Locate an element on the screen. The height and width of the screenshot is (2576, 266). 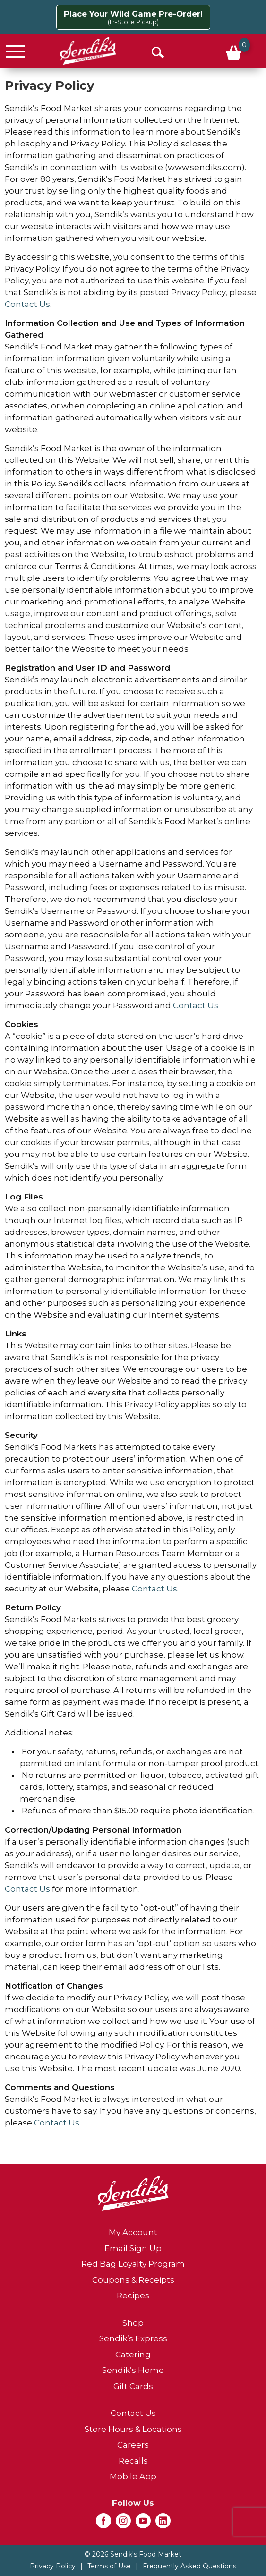
© 2026 Sendik's Food Market [Copyright and Store Link: Sendik's Food Market] is located at coordinates (133, 2554).